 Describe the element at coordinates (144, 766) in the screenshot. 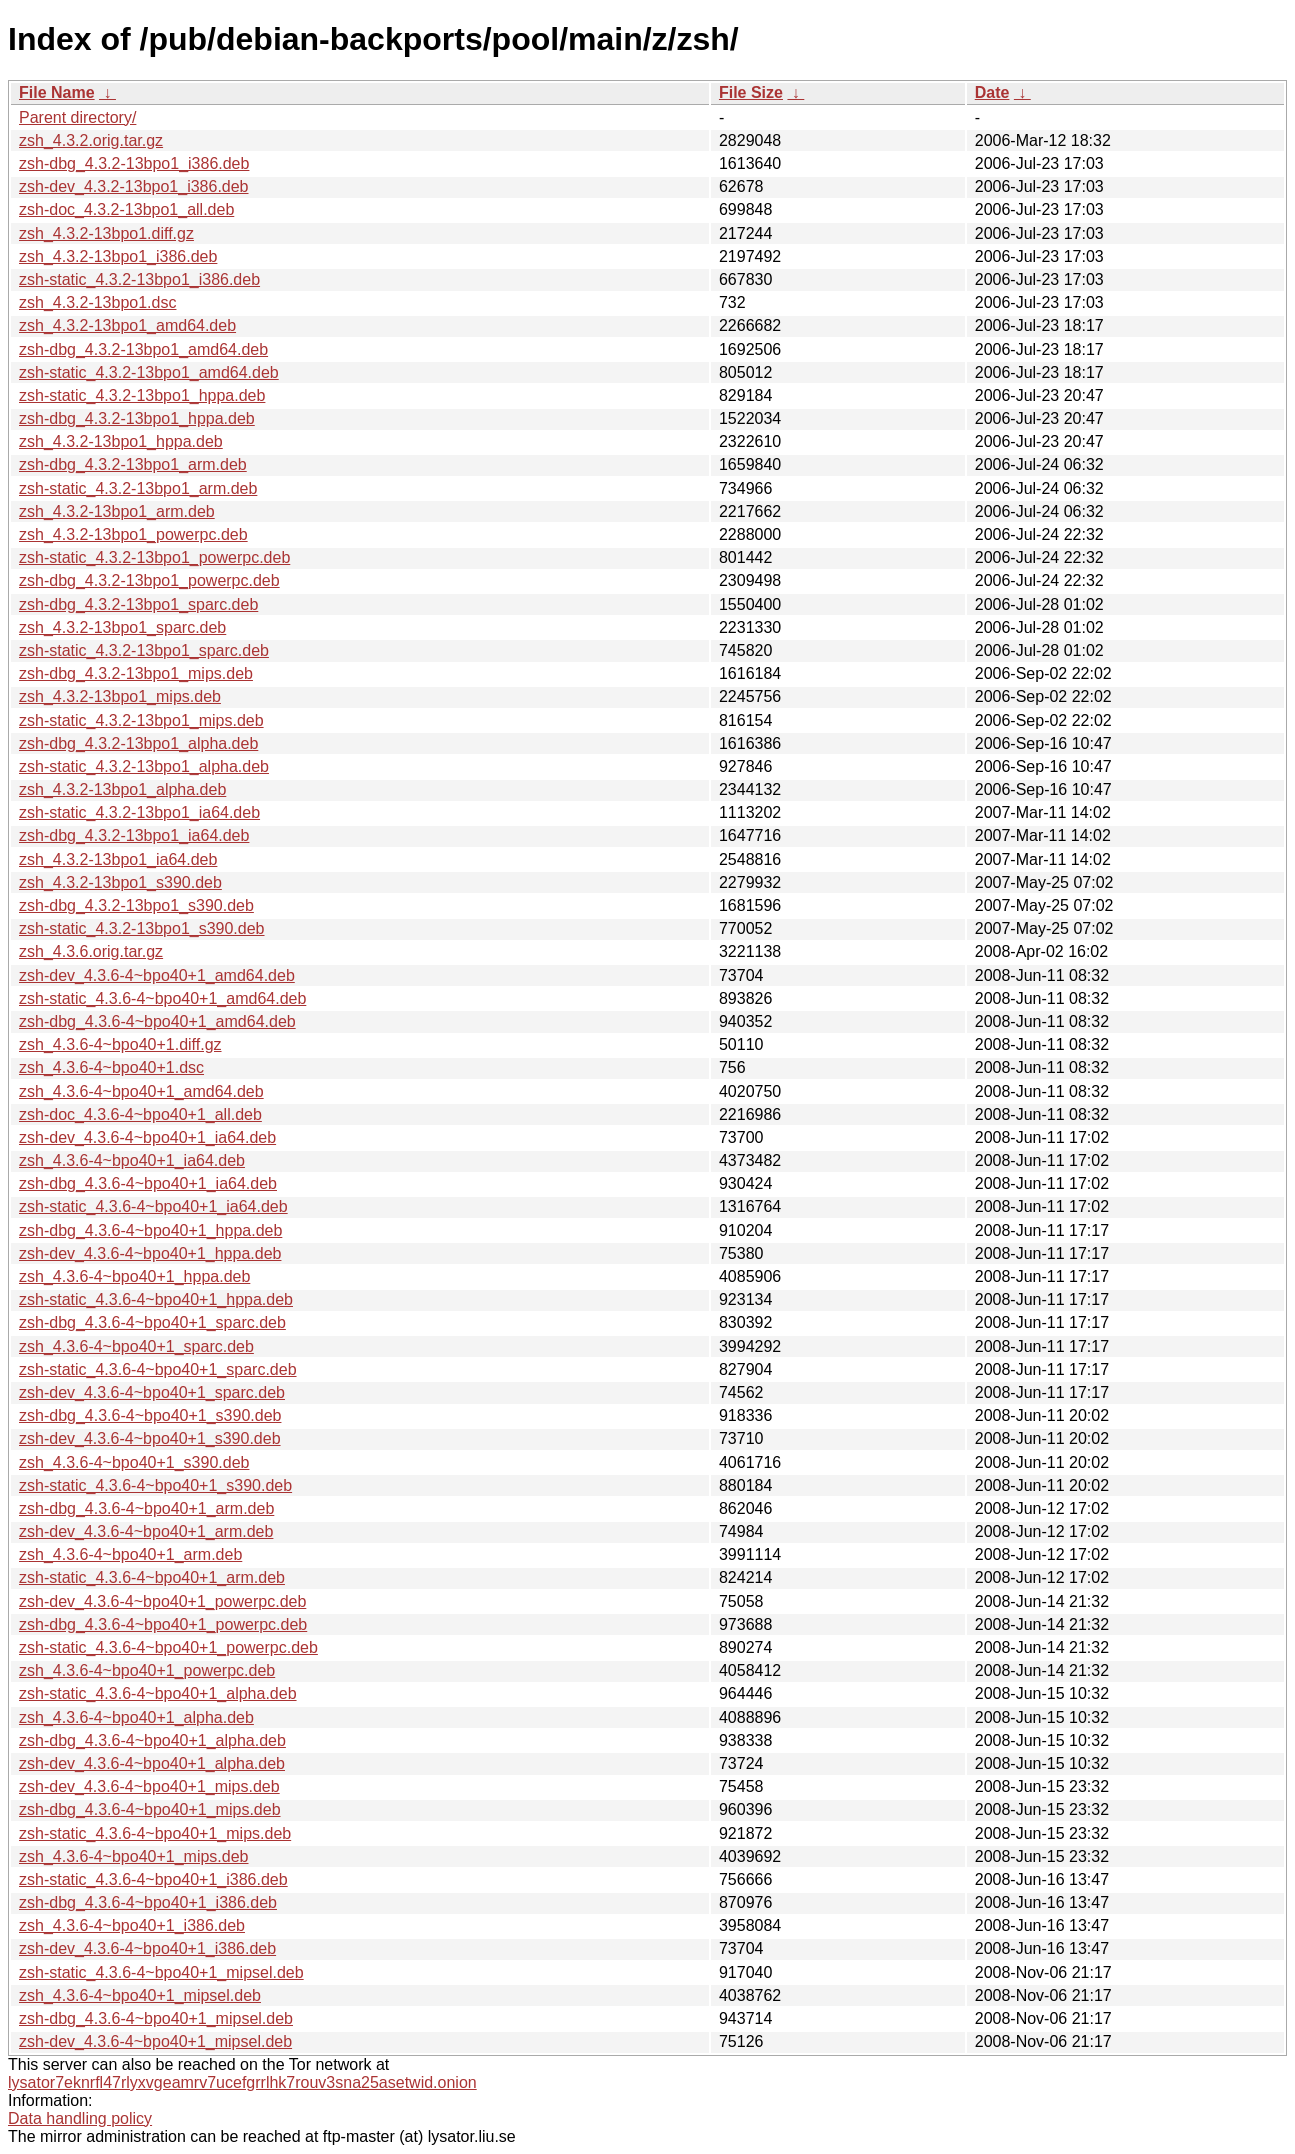

I see `zsh-static_4.3.2-13bpo1_alpha.deb` at that location.